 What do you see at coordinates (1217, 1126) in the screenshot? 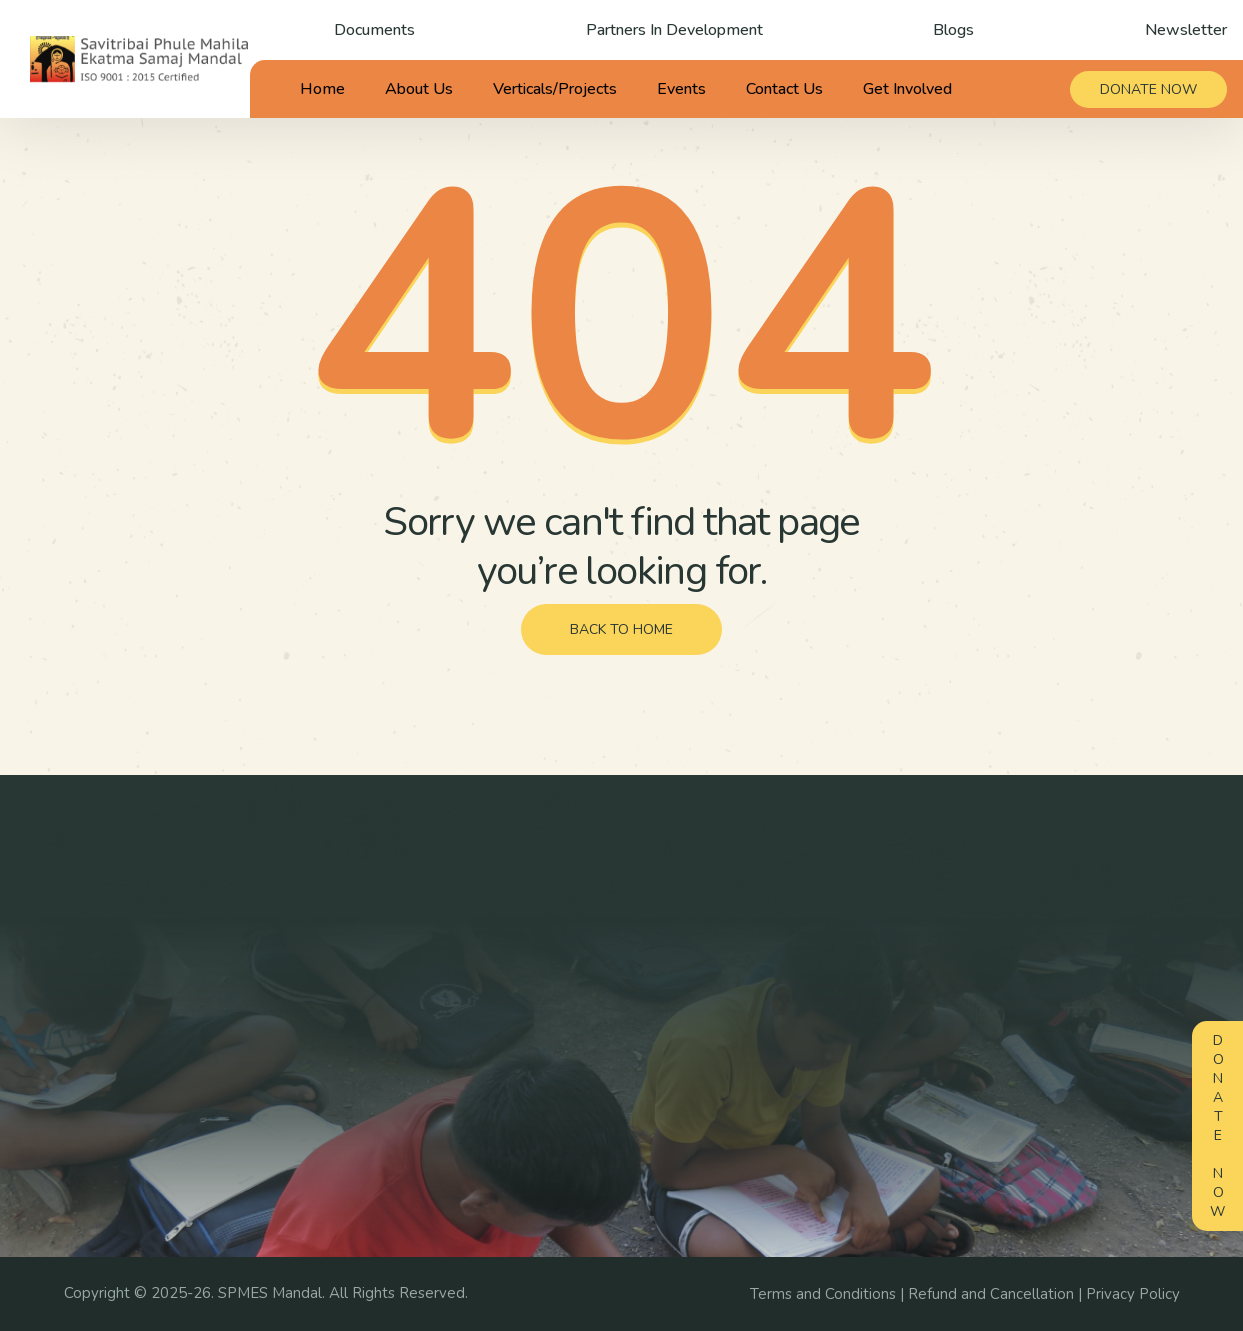
I see `Donate Now` at bounding box center [1217, 1126].